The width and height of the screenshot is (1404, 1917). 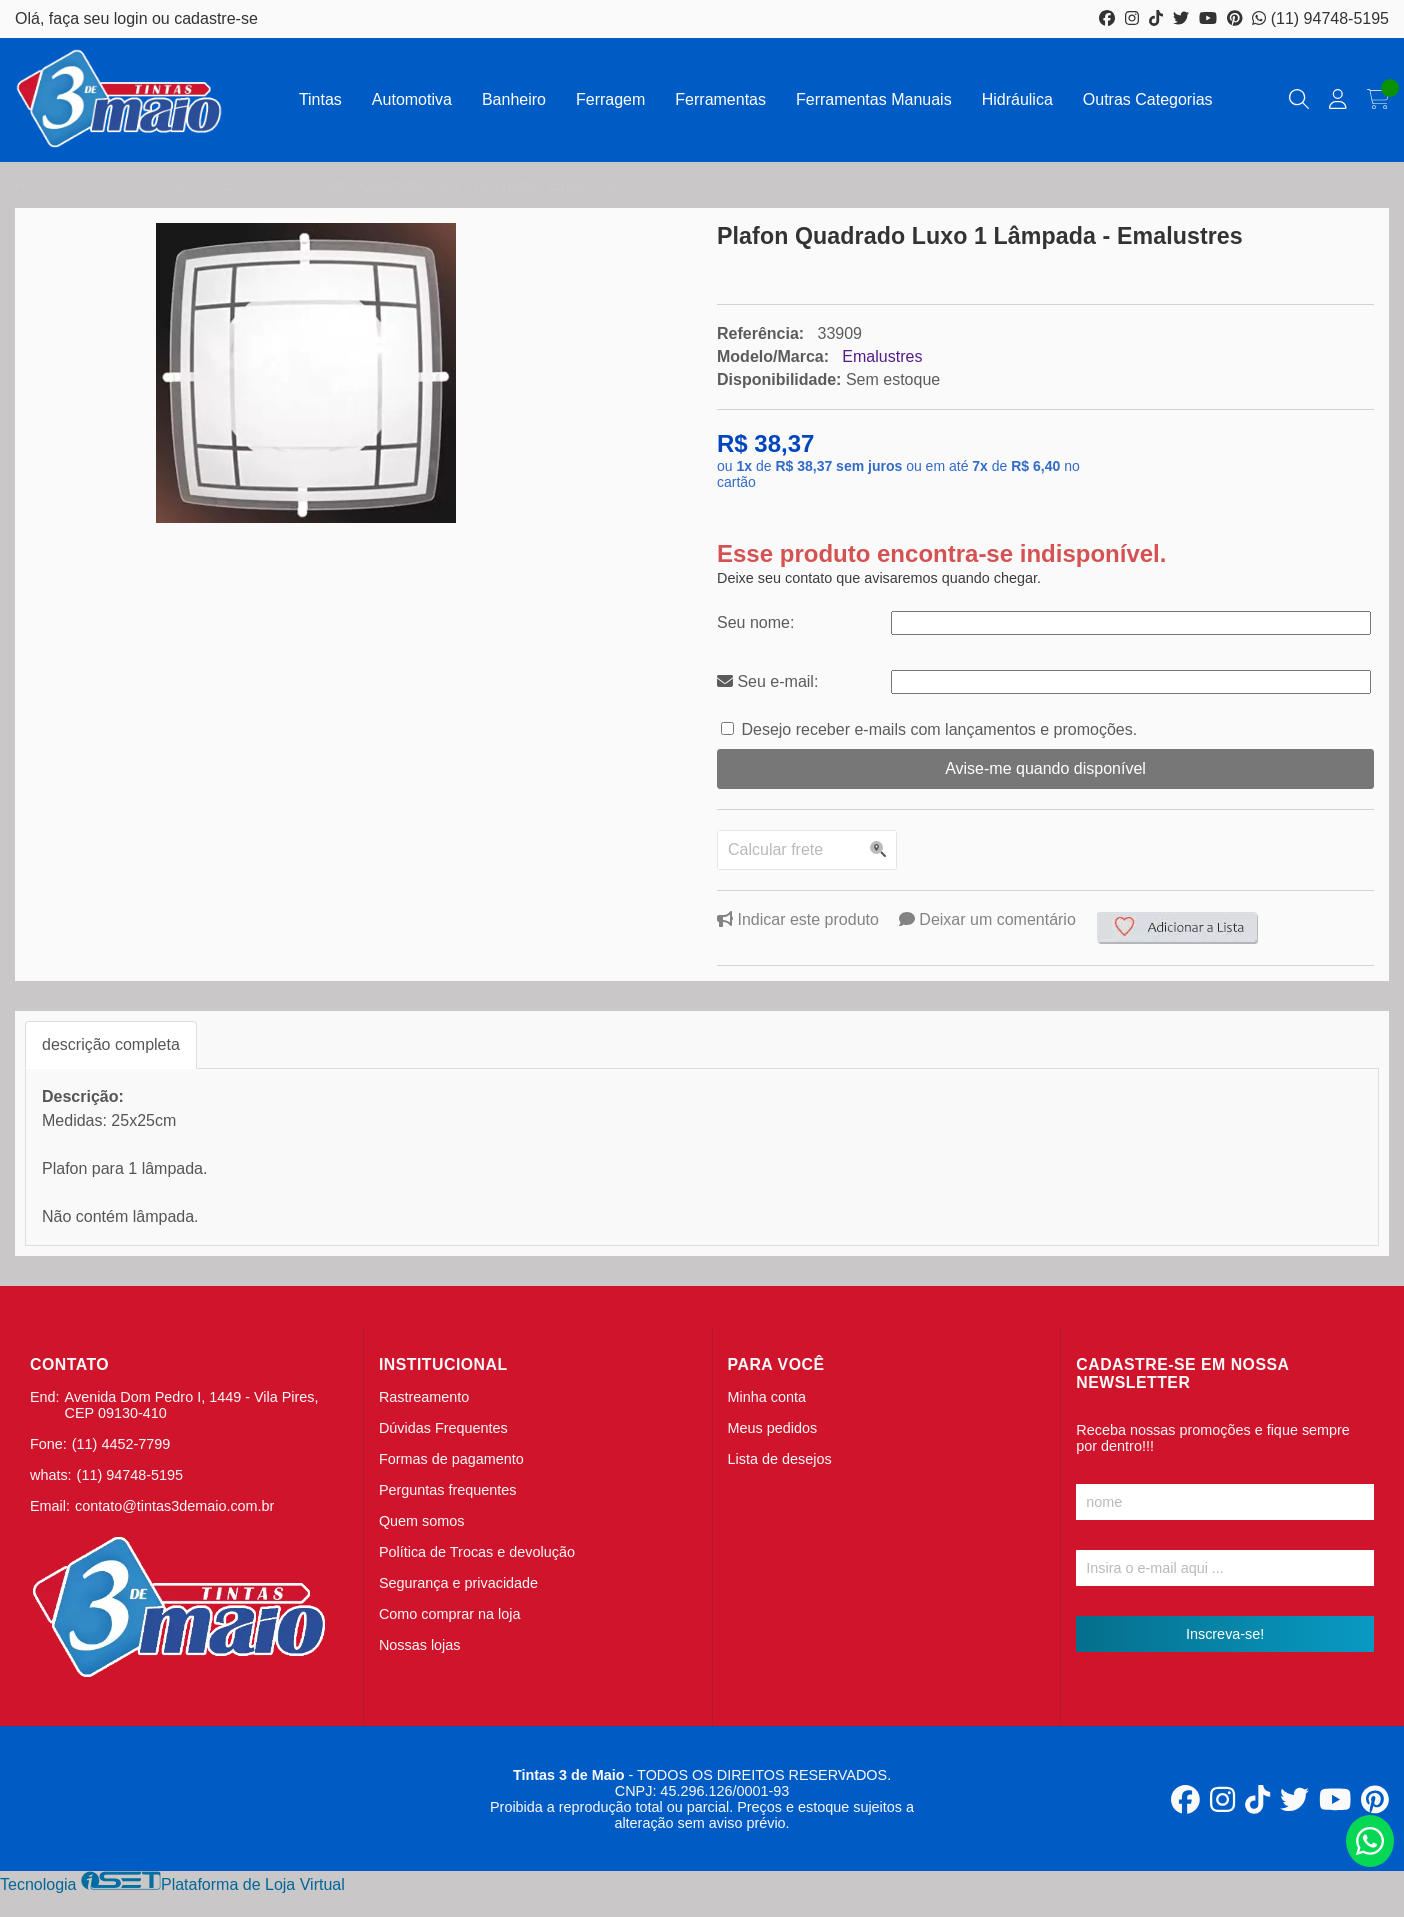 I want to click on Como comprar na loja, so click(x=450, y=1614).